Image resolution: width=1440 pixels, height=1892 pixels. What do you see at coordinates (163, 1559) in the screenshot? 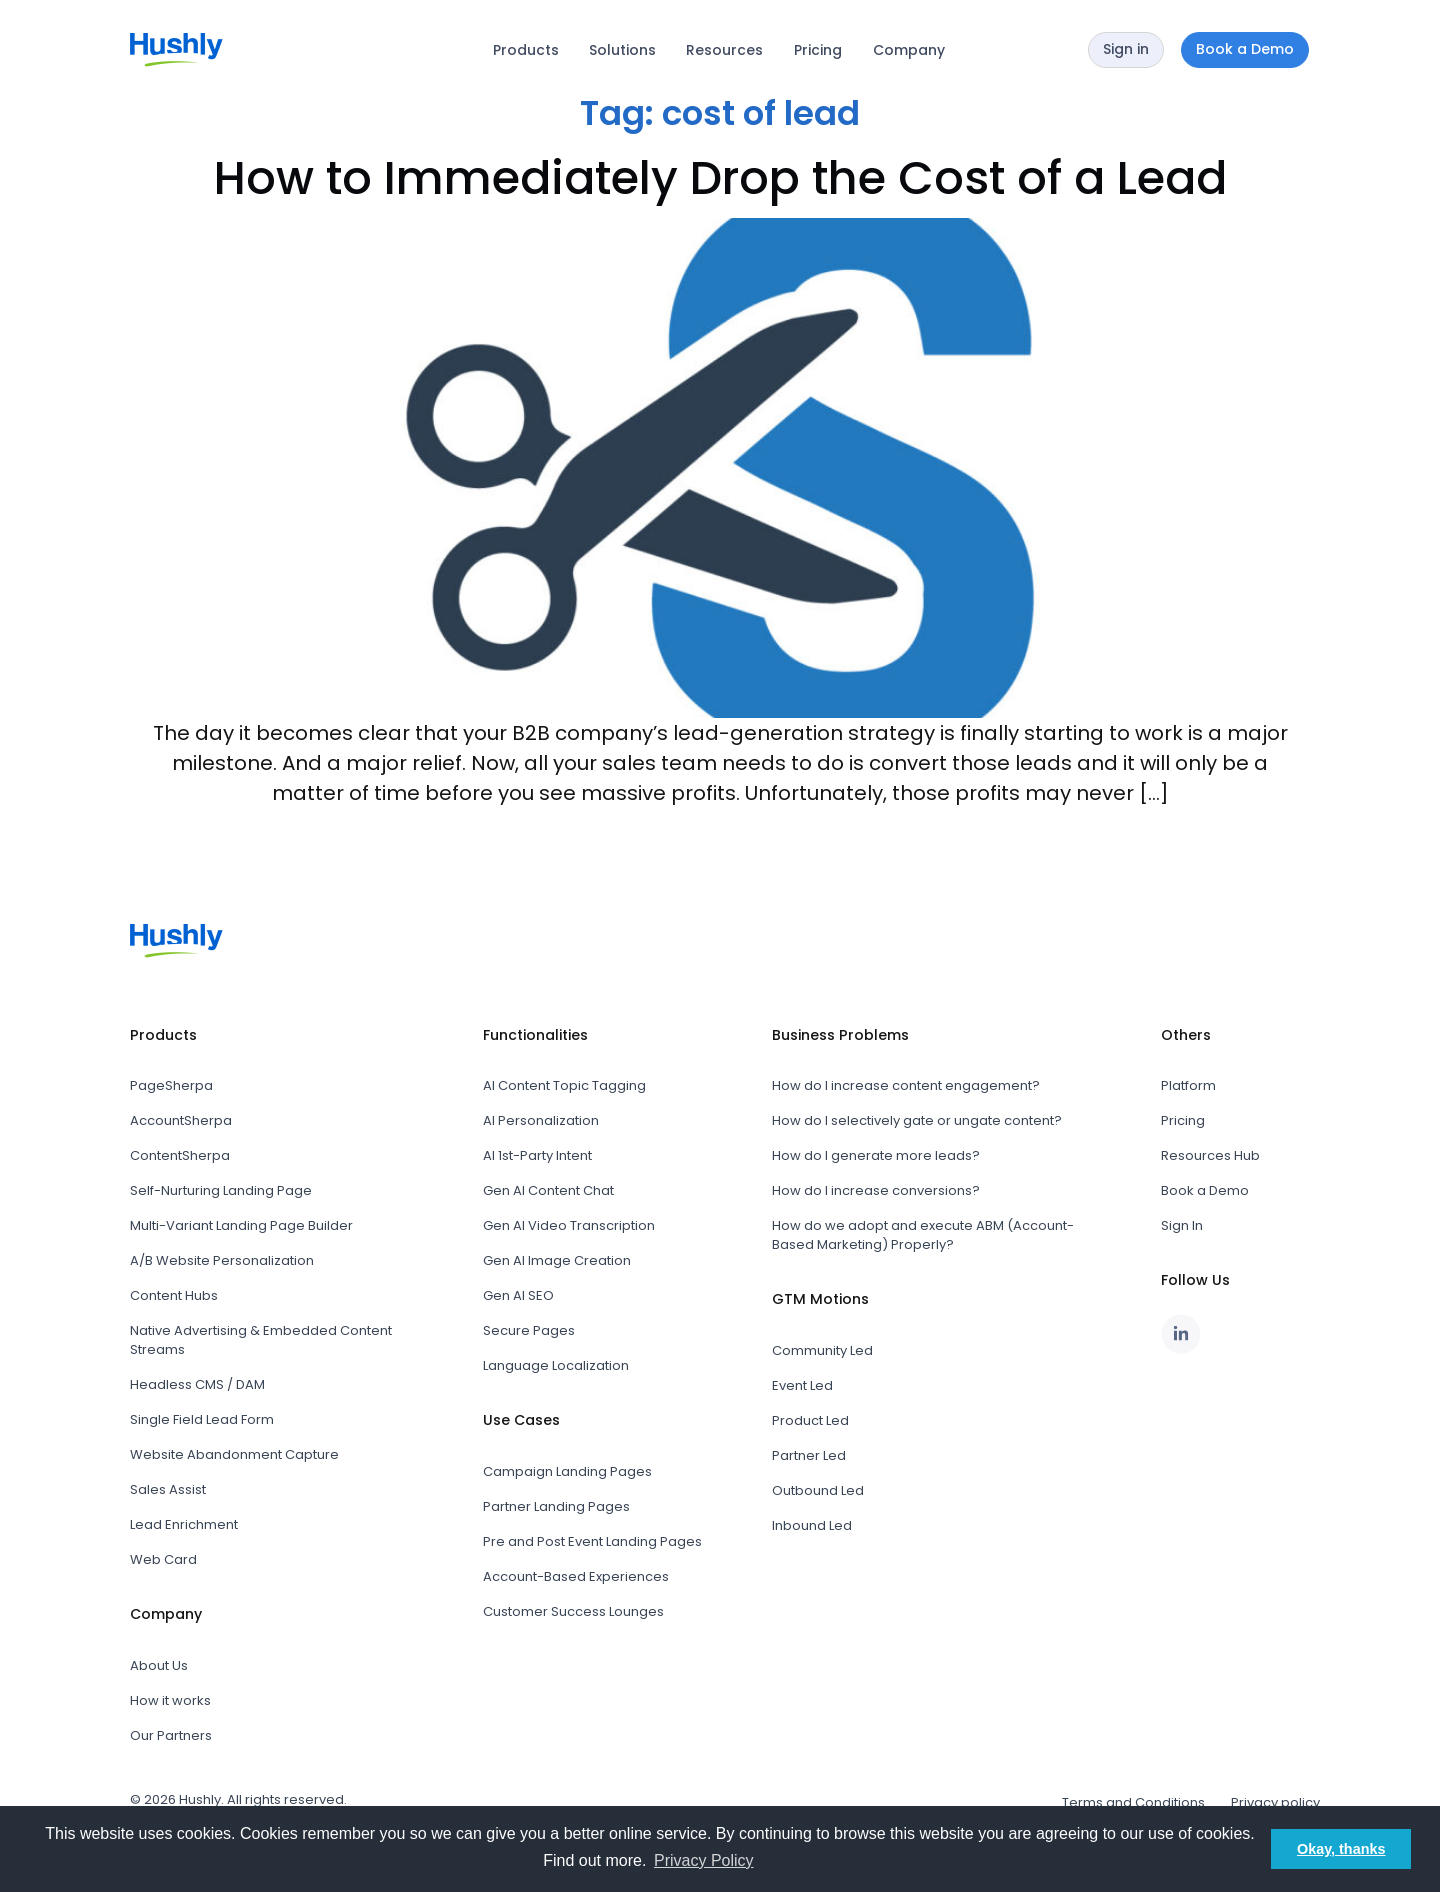
I see `Web Card` at bounding box center [163, 1559].